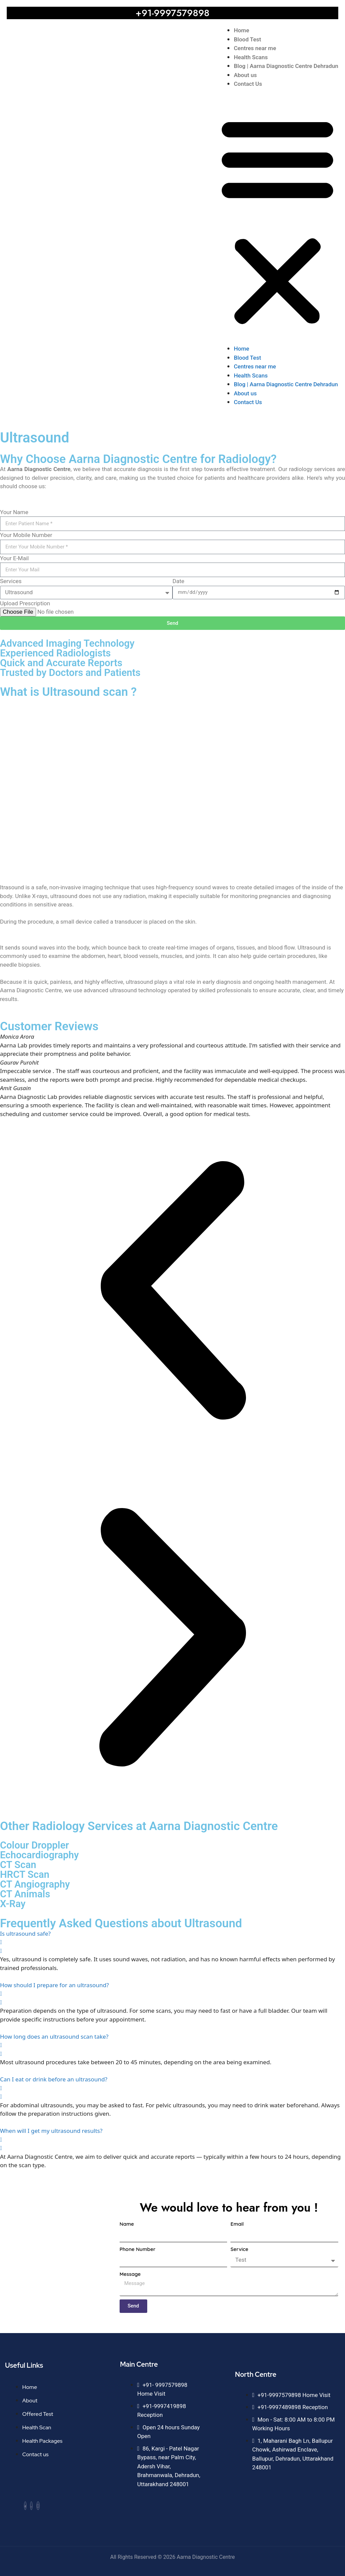  What do you see at coordinates (127, 2224) in the screenshot?
I see `Name` at bounding box center [127, 2224].